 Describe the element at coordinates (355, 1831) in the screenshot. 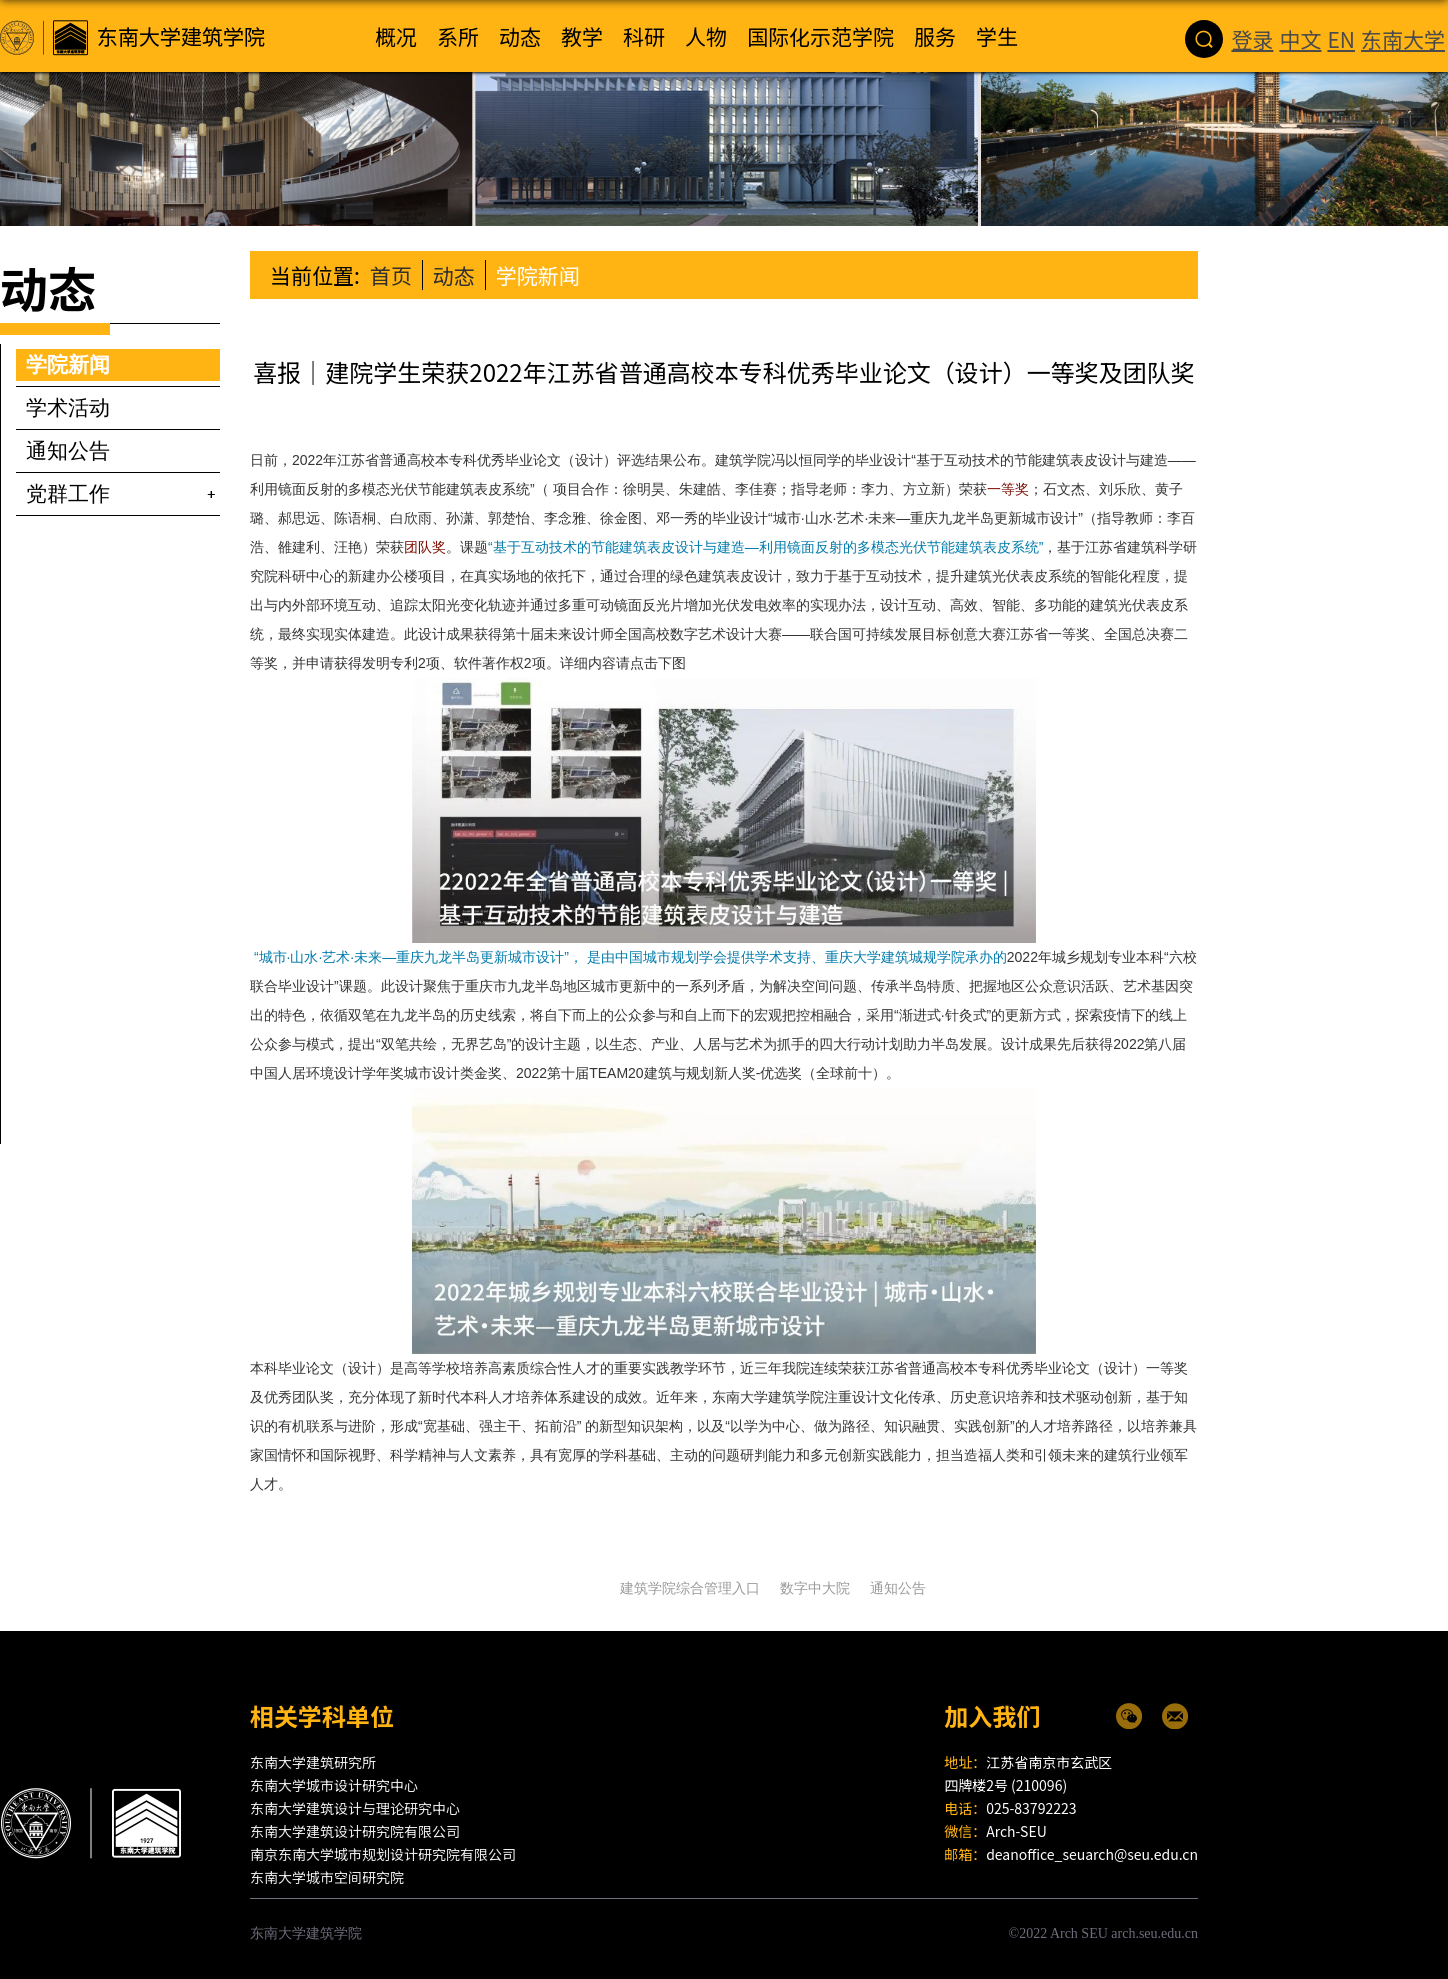

I see `东南大学建筑设计研究院有限公司` at that location.